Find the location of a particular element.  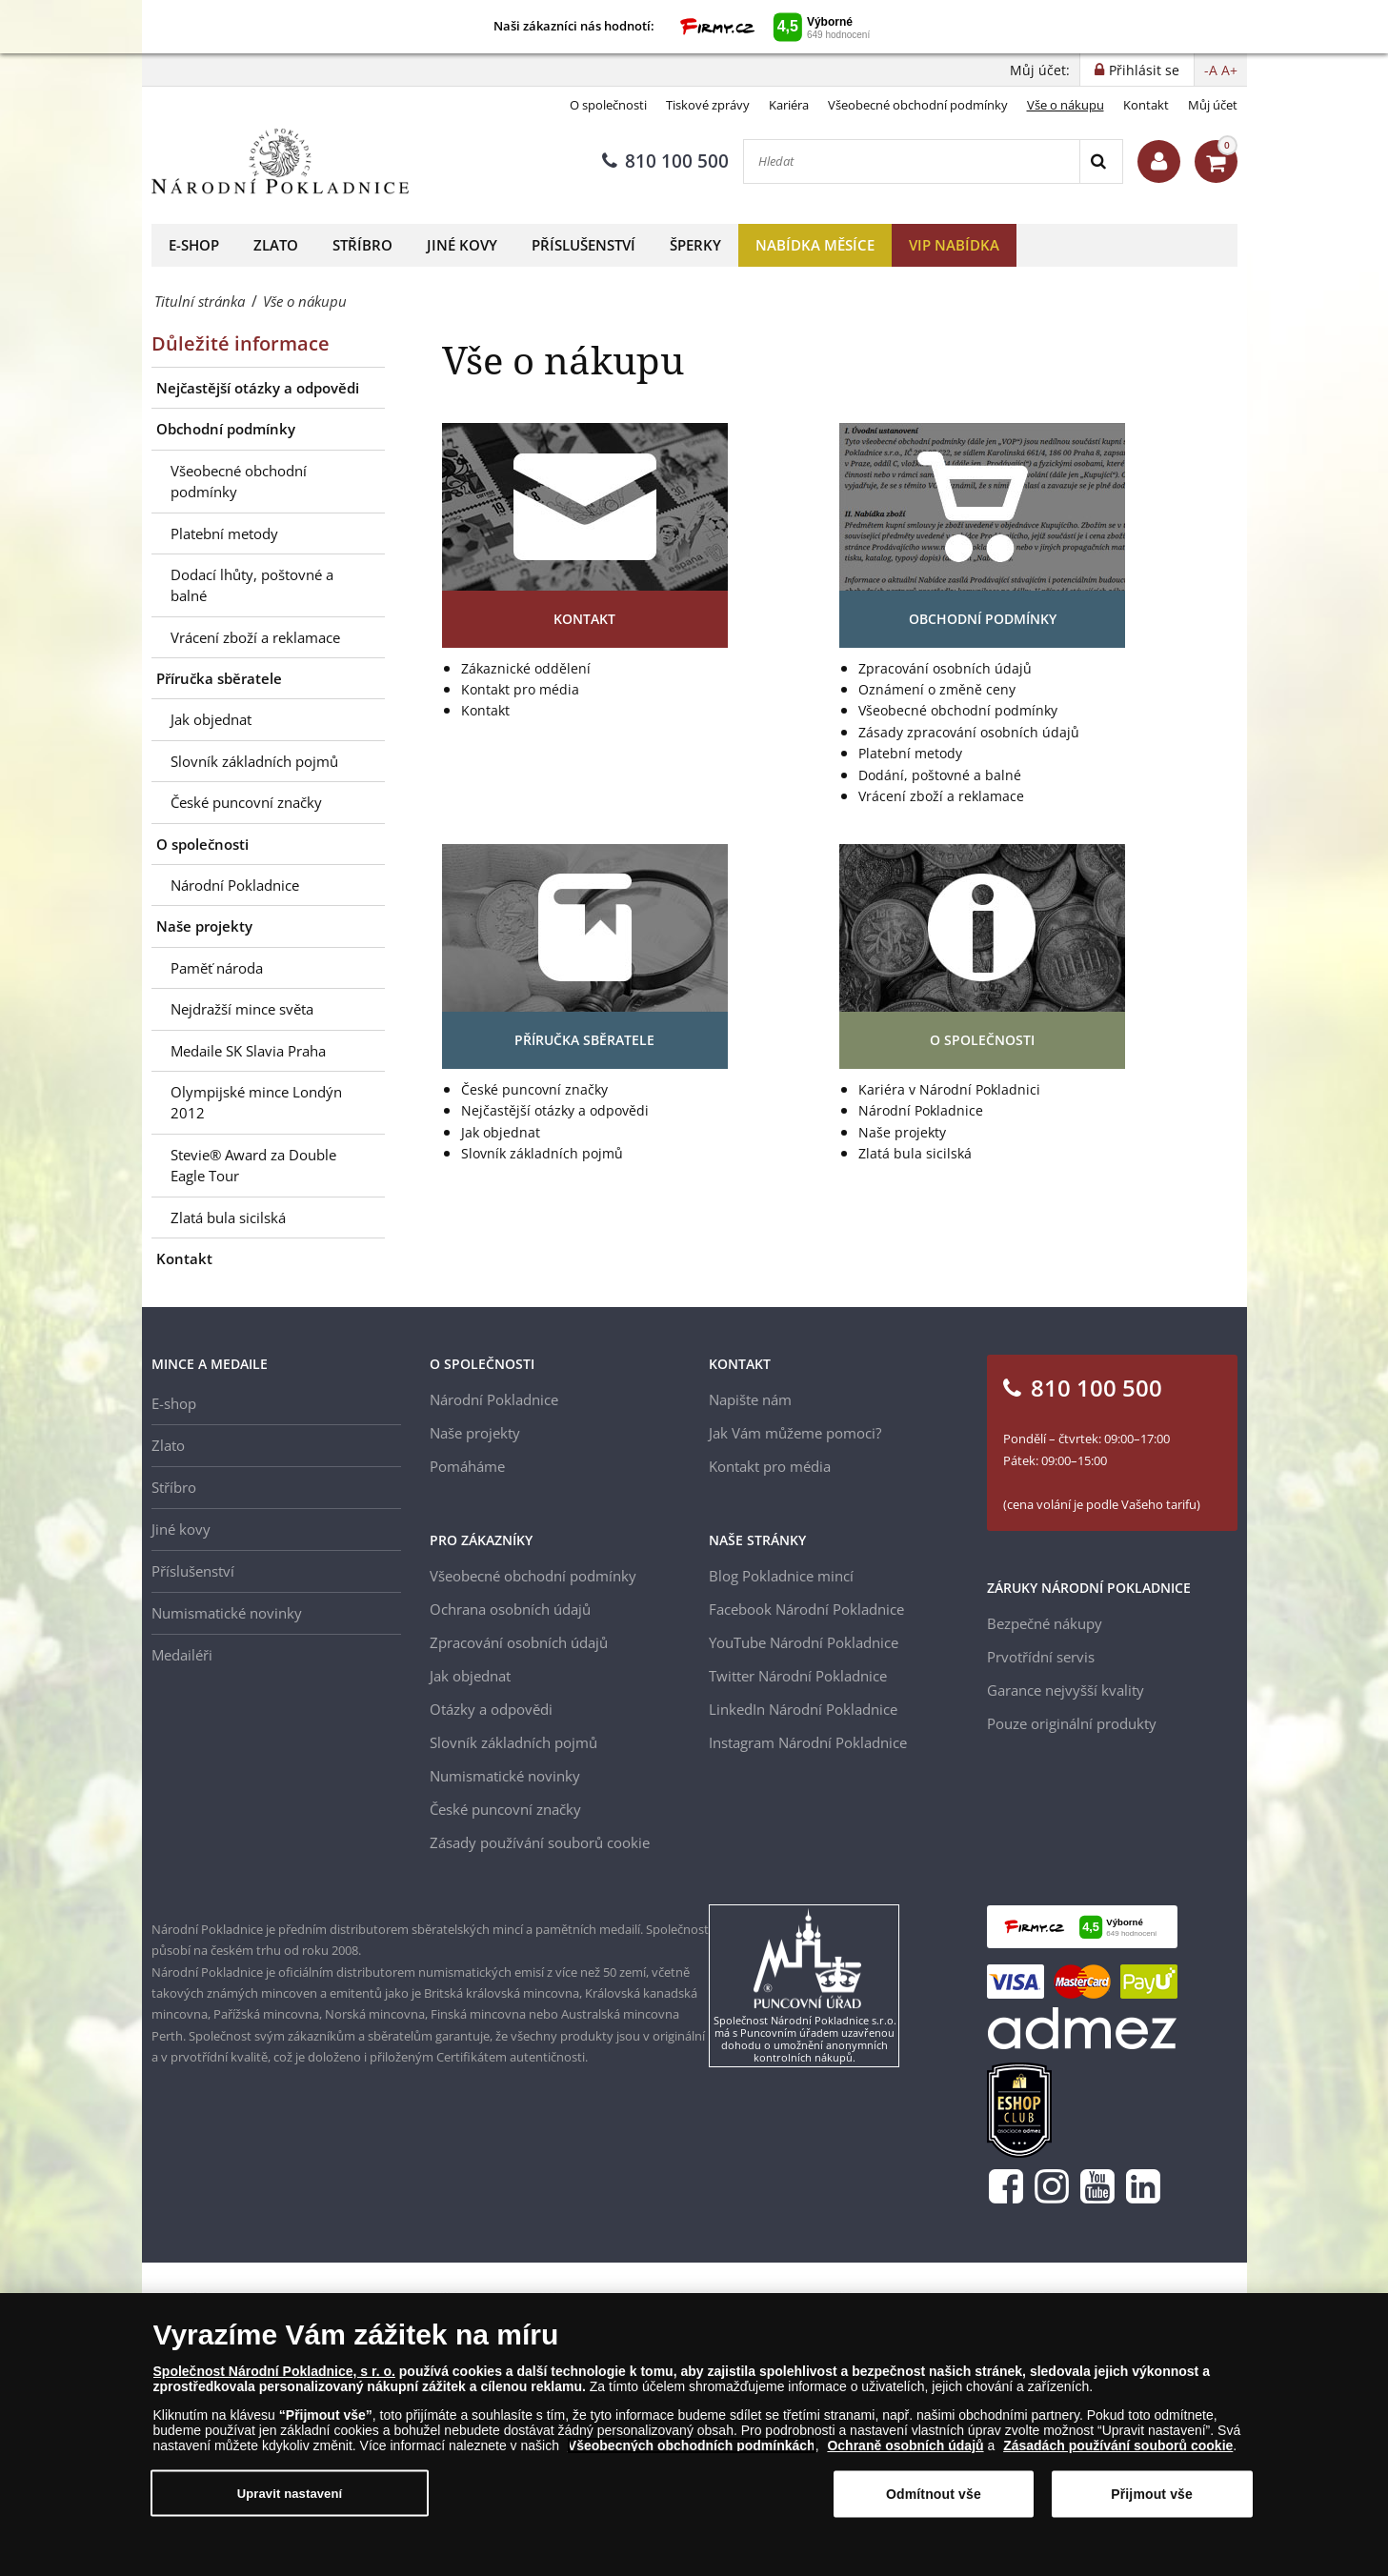

Oznámení o změně ceny is located at coordinates (937, 689).